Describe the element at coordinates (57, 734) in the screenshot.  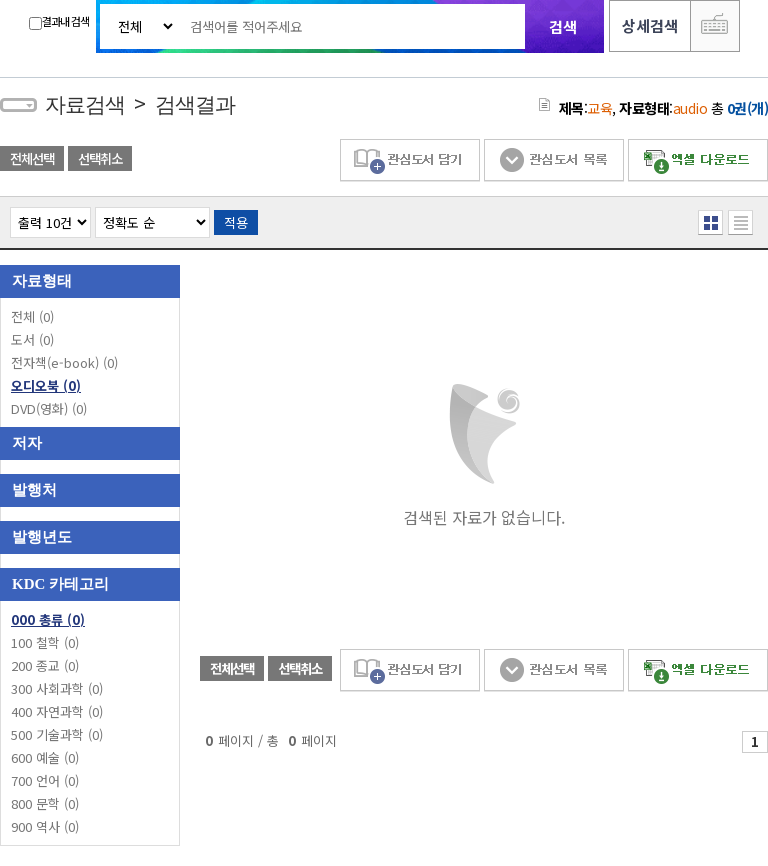
I see `500 기술과학 (0)` at that location.